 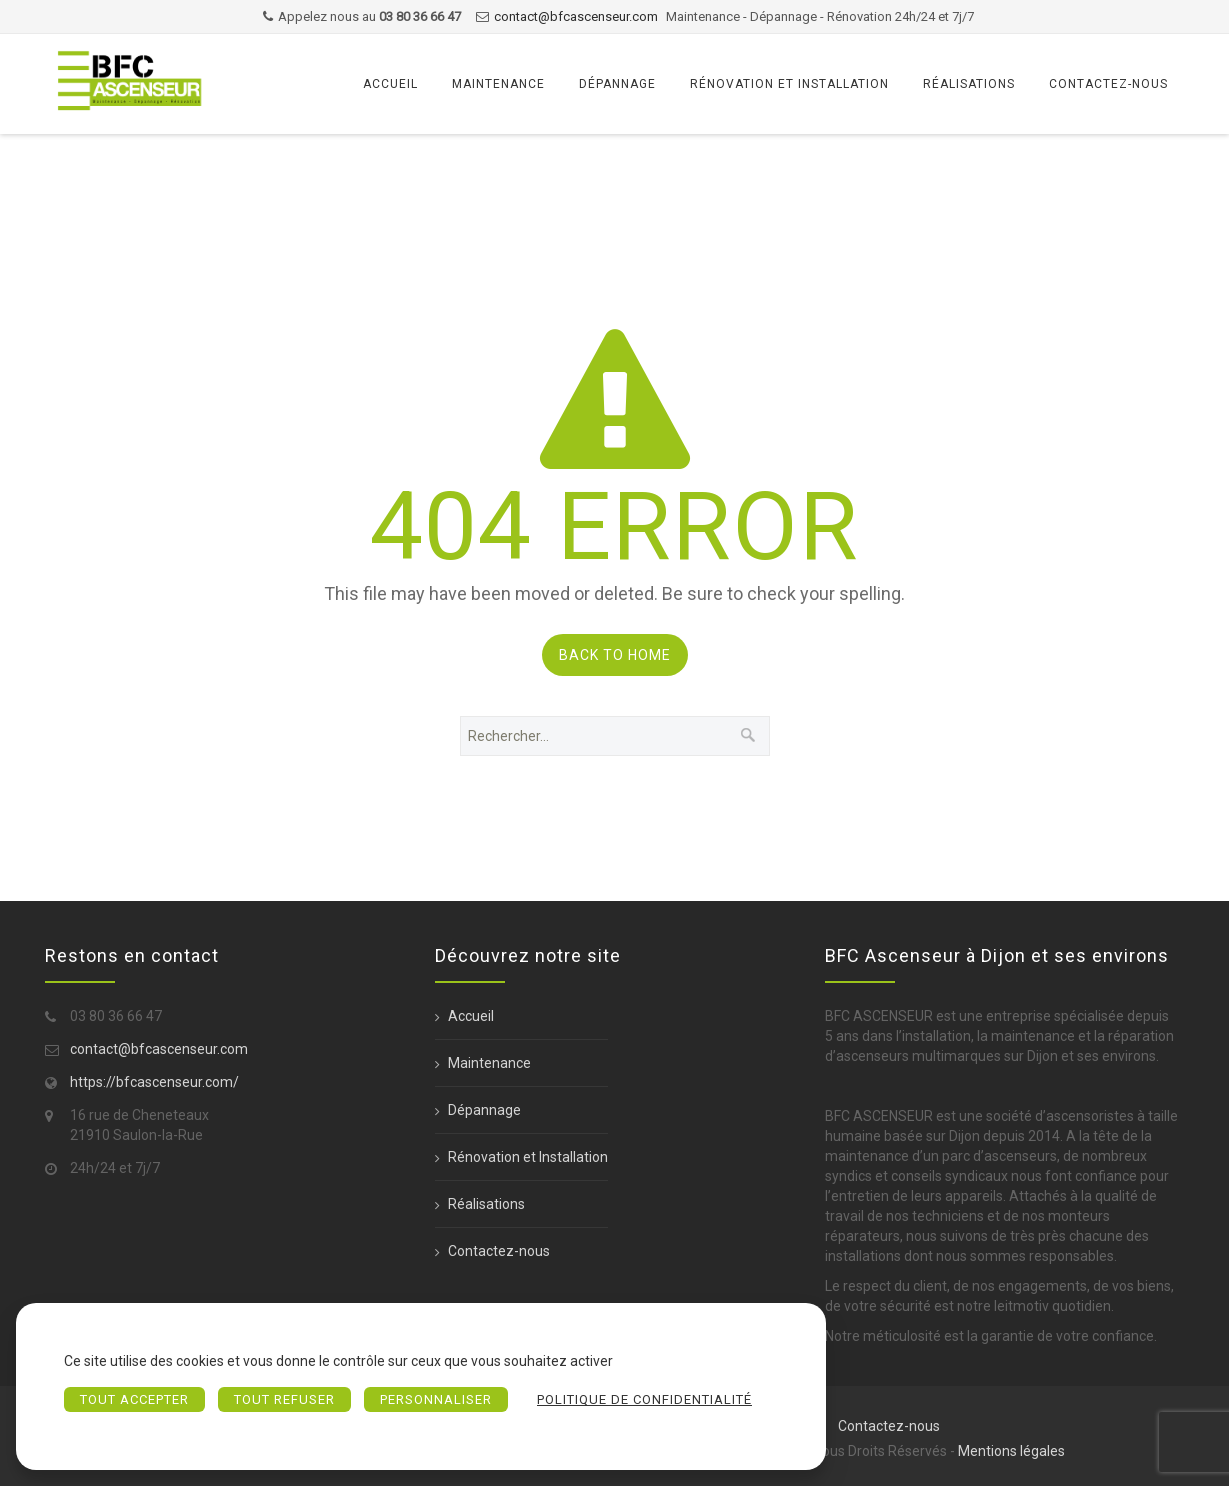 What do you see at coordinates (154, 1082) in the screenshot?
I see `https://bfcascenseur.com/` at bounding box center [154, 1082].